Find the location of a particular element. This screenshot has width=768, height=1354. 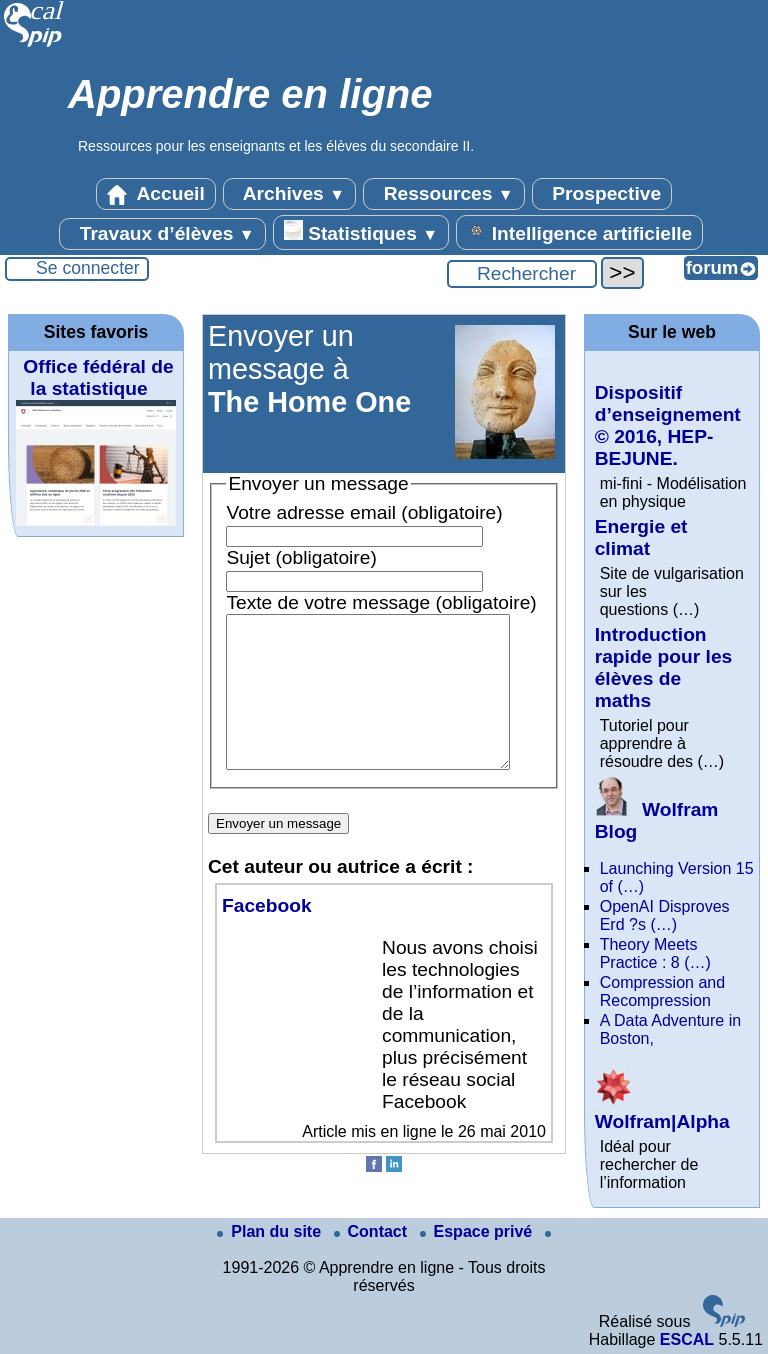

Facebook is located at coordinates (267, 935).